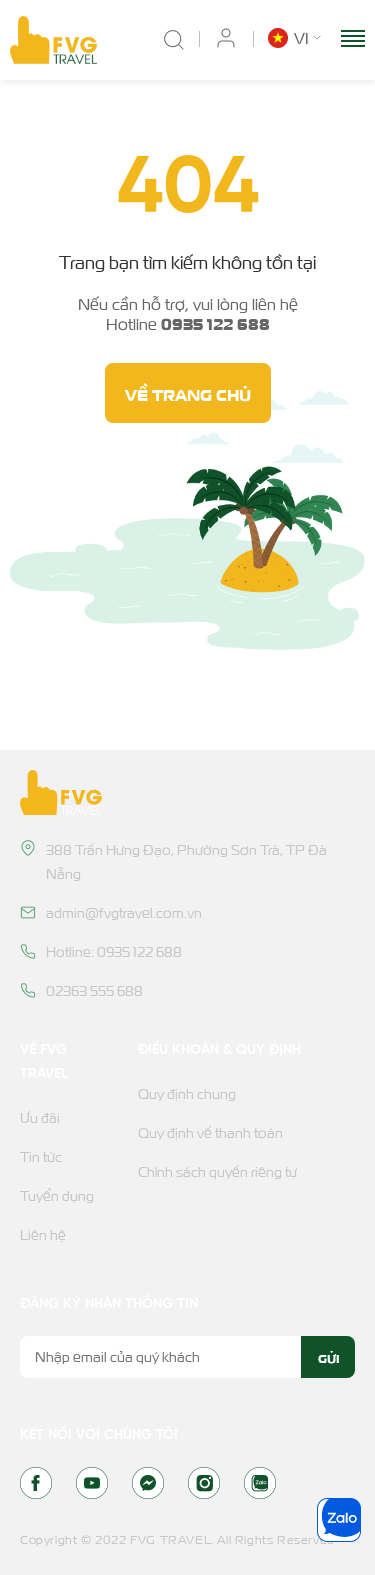 The image size is (375, 1575). I want to click on Liên hệ, so click(43, 1234).